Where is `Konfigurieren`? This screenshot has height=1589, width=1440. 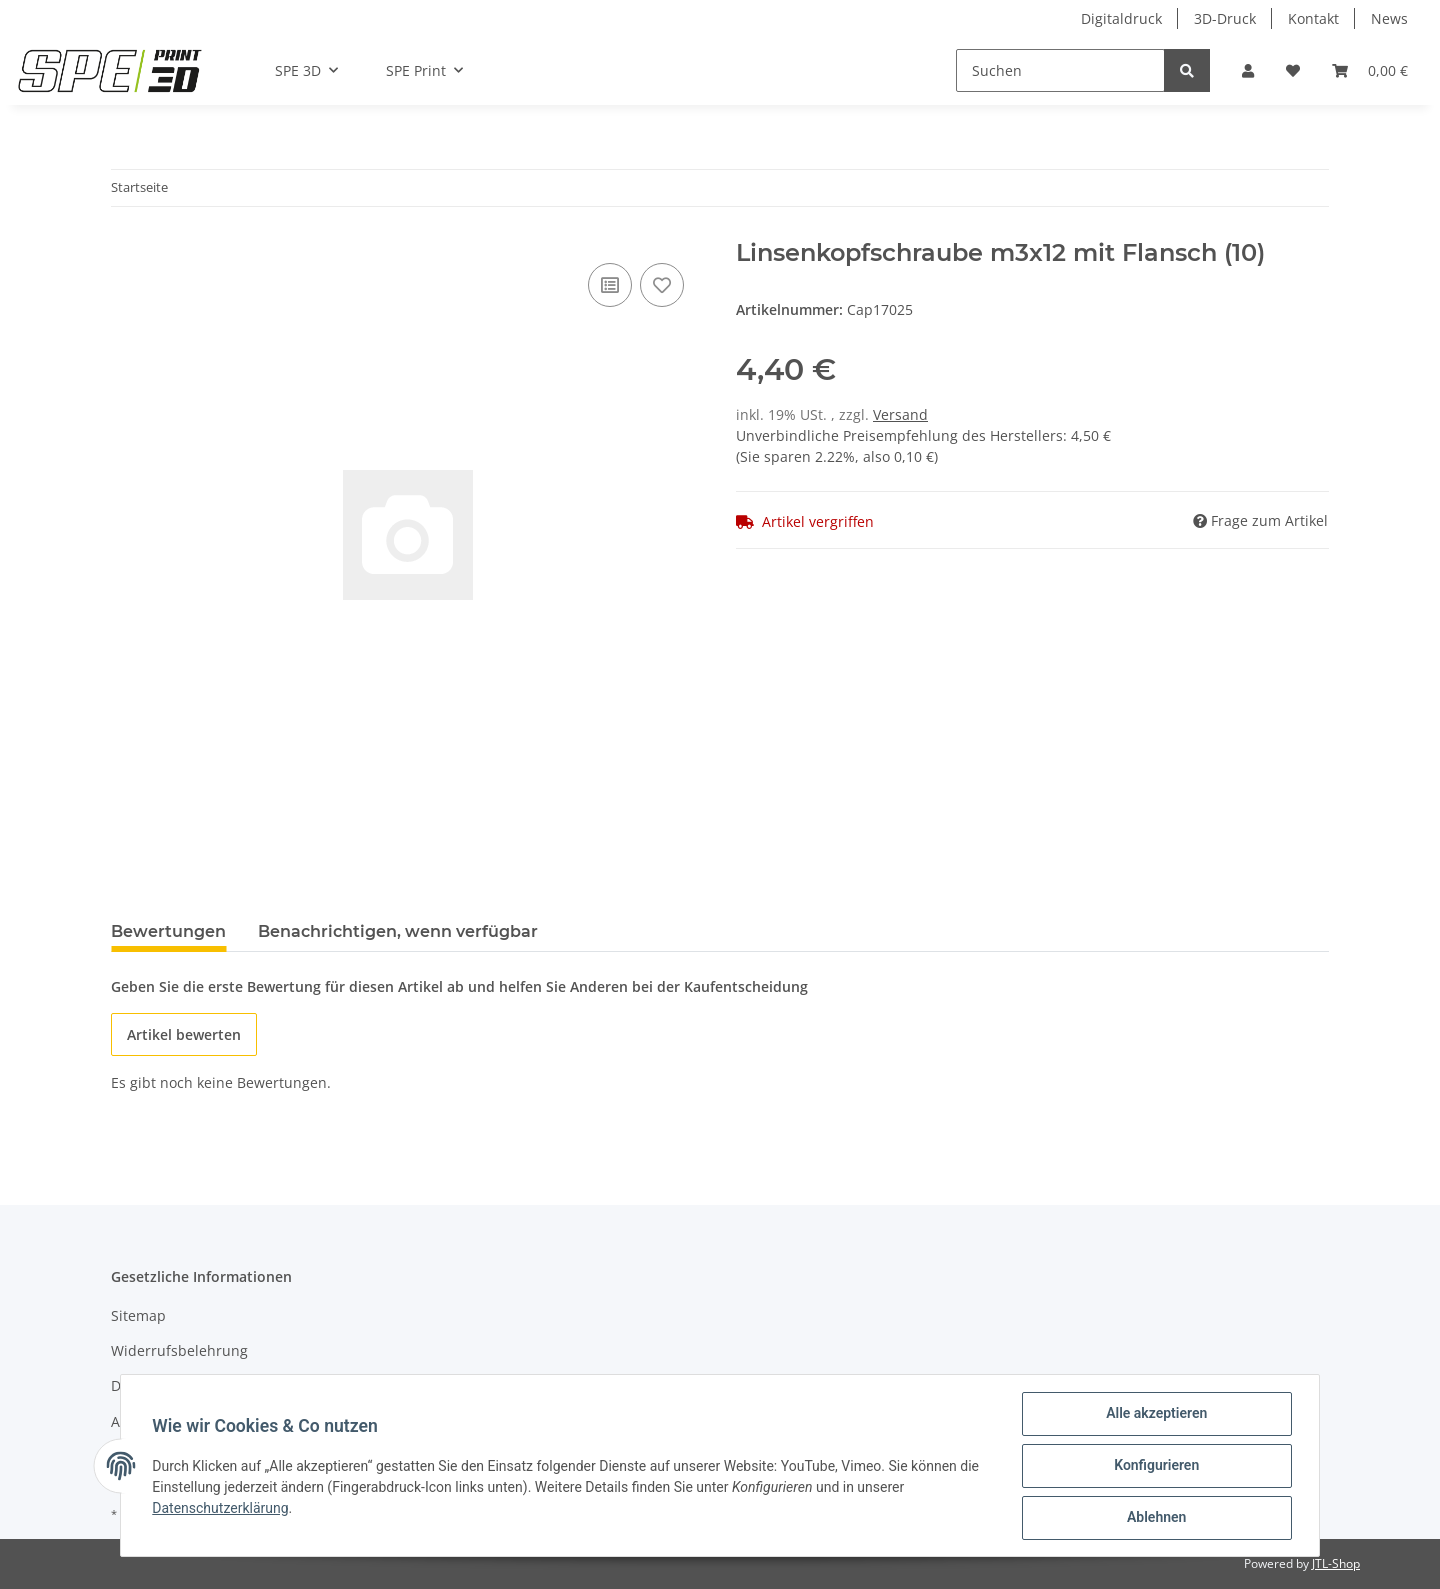
Konfigurieren is located at coordinates (1155, 1466).